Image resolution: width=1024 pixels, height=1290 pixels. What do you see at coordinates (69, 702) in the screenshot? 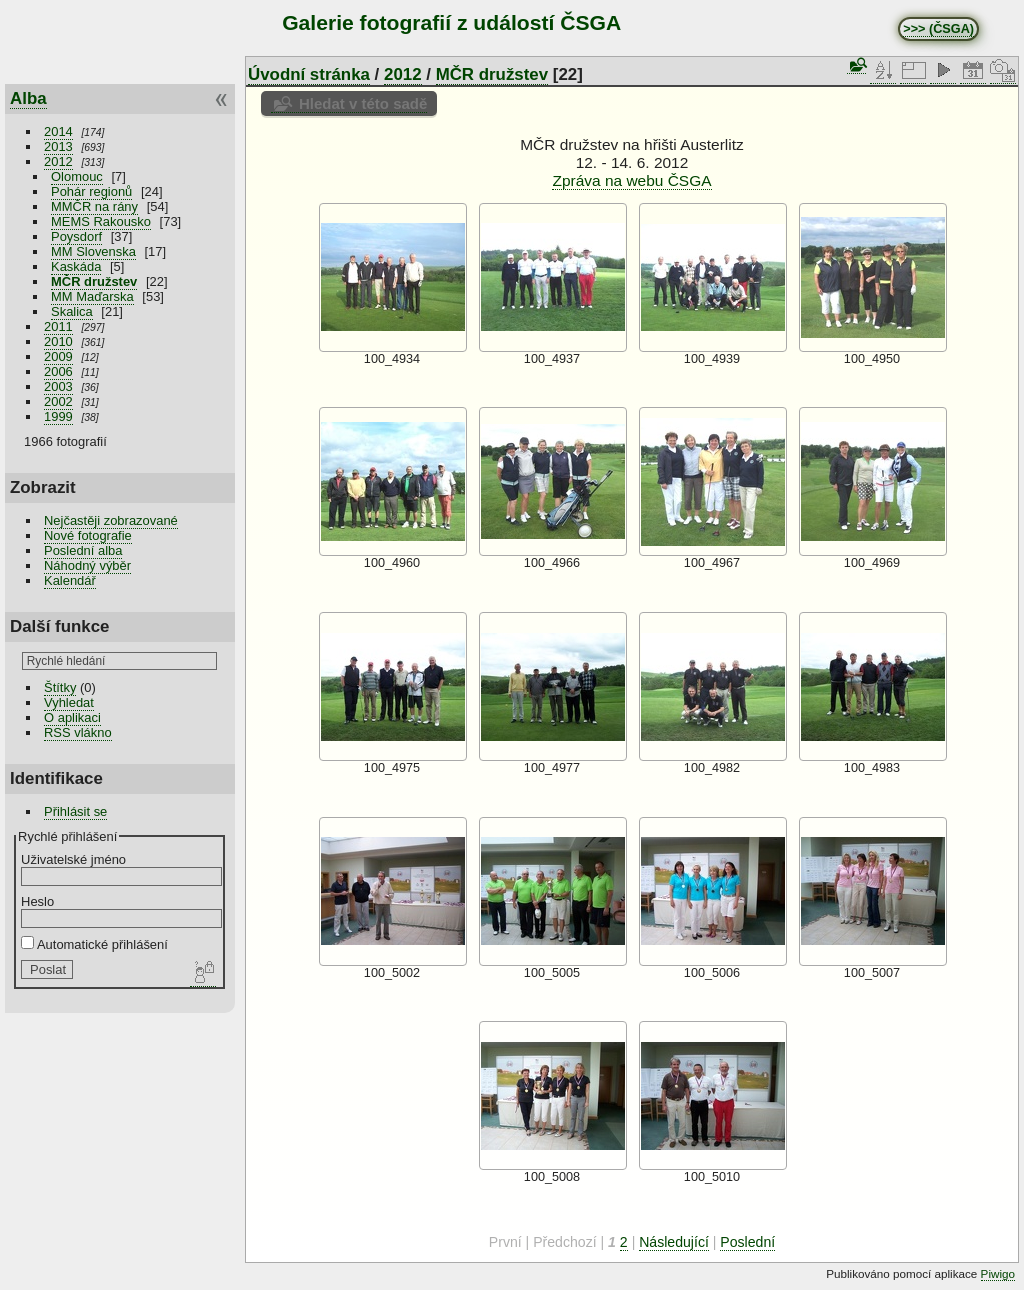
I see `Vyhledat` at bounding box center [69, 702].